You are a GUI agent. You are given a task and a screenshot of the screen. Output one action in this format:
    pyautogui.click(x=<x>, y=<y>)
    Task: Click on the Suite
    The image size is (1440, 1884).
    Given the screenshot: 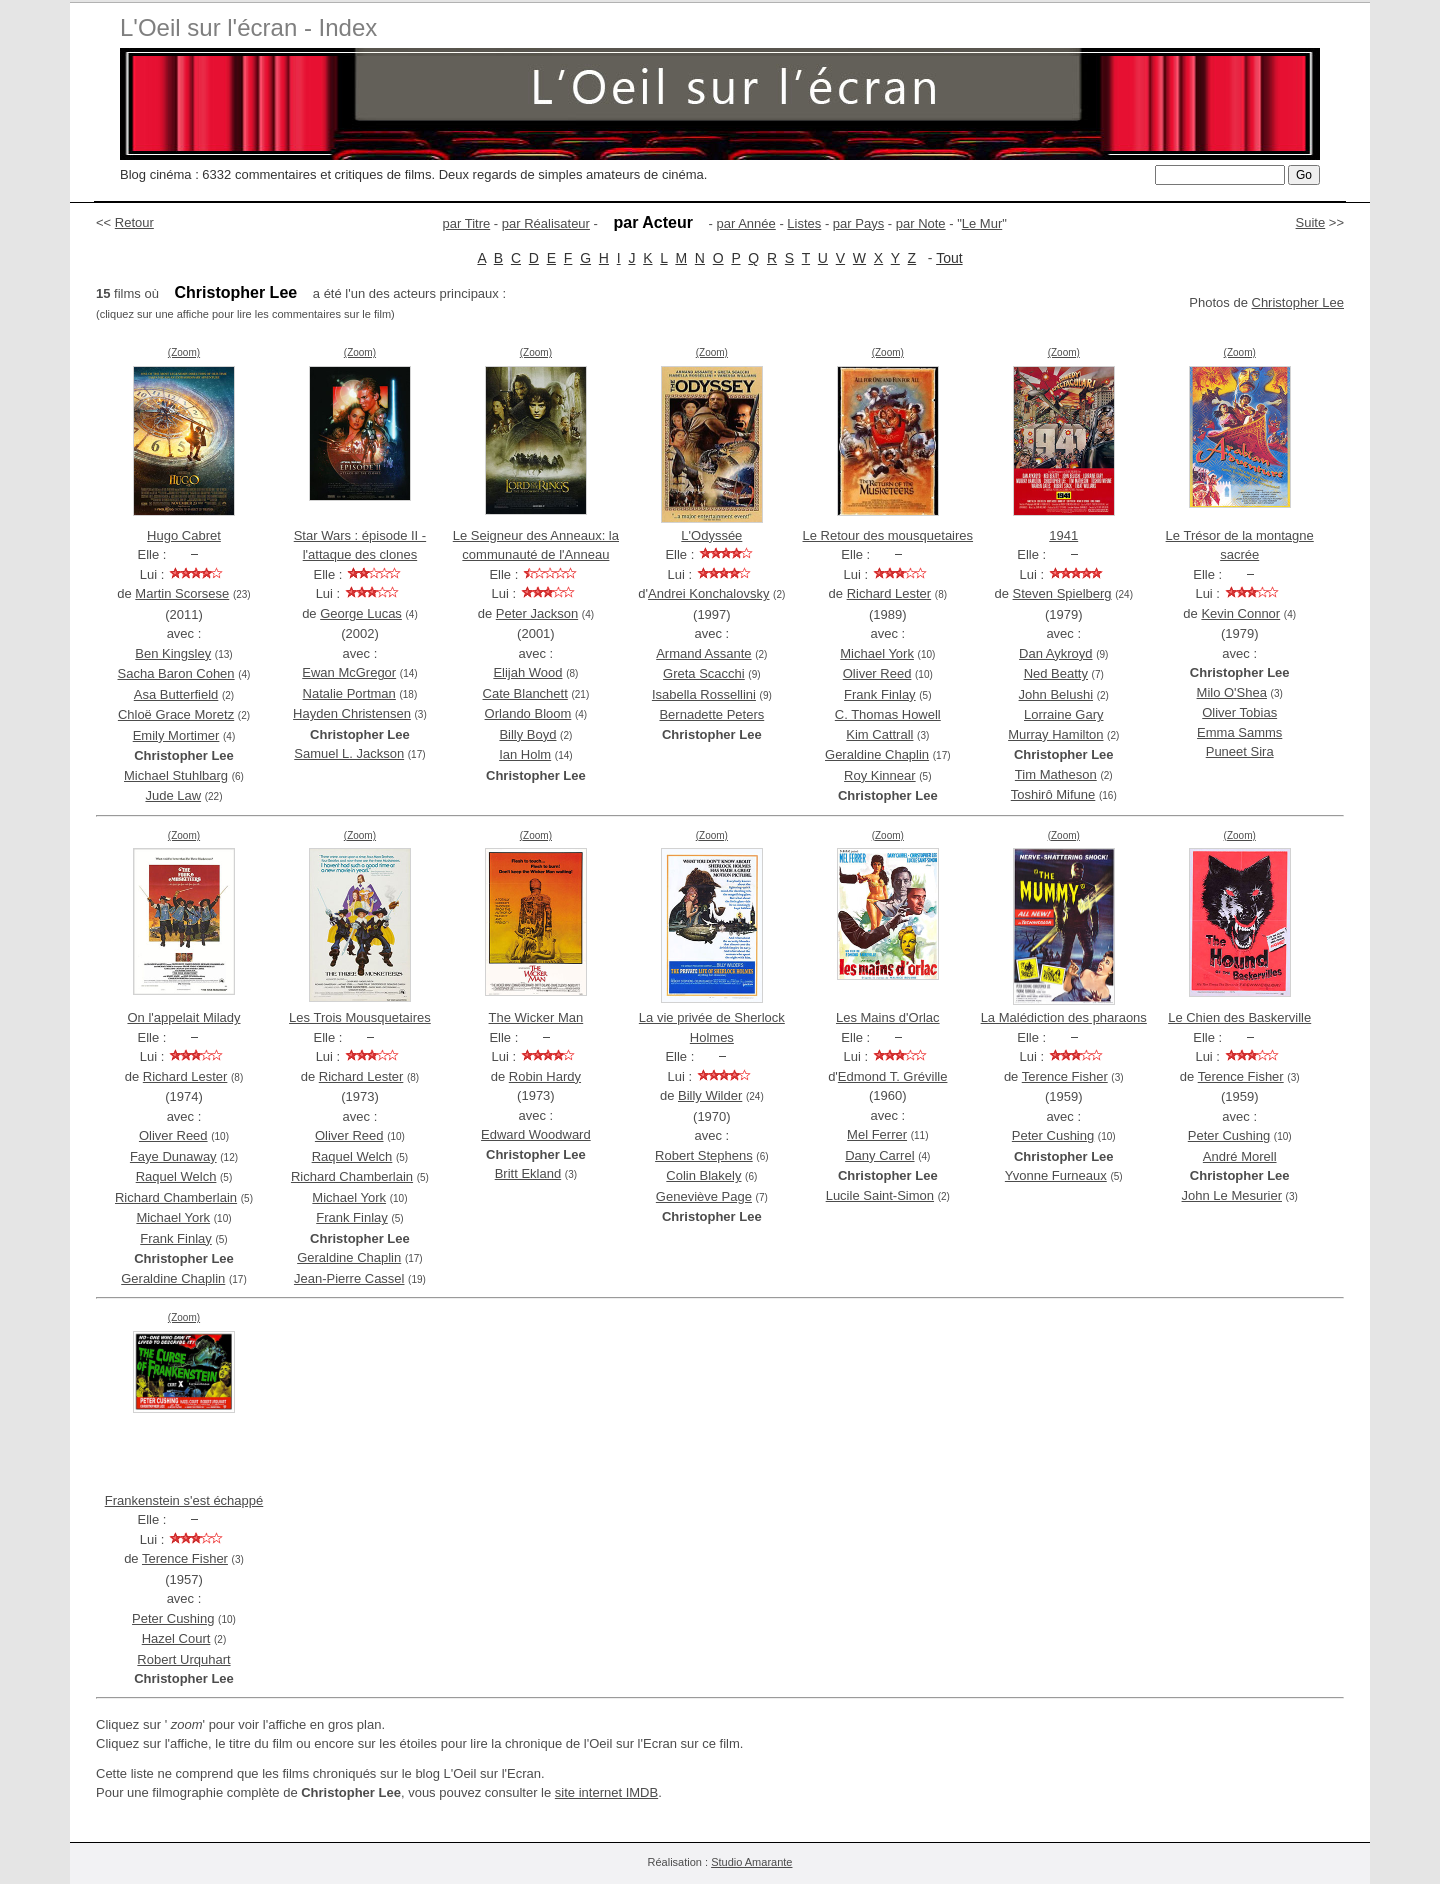 What is the action you would take?
    pyautogui.click(x=1311, y=222)
    